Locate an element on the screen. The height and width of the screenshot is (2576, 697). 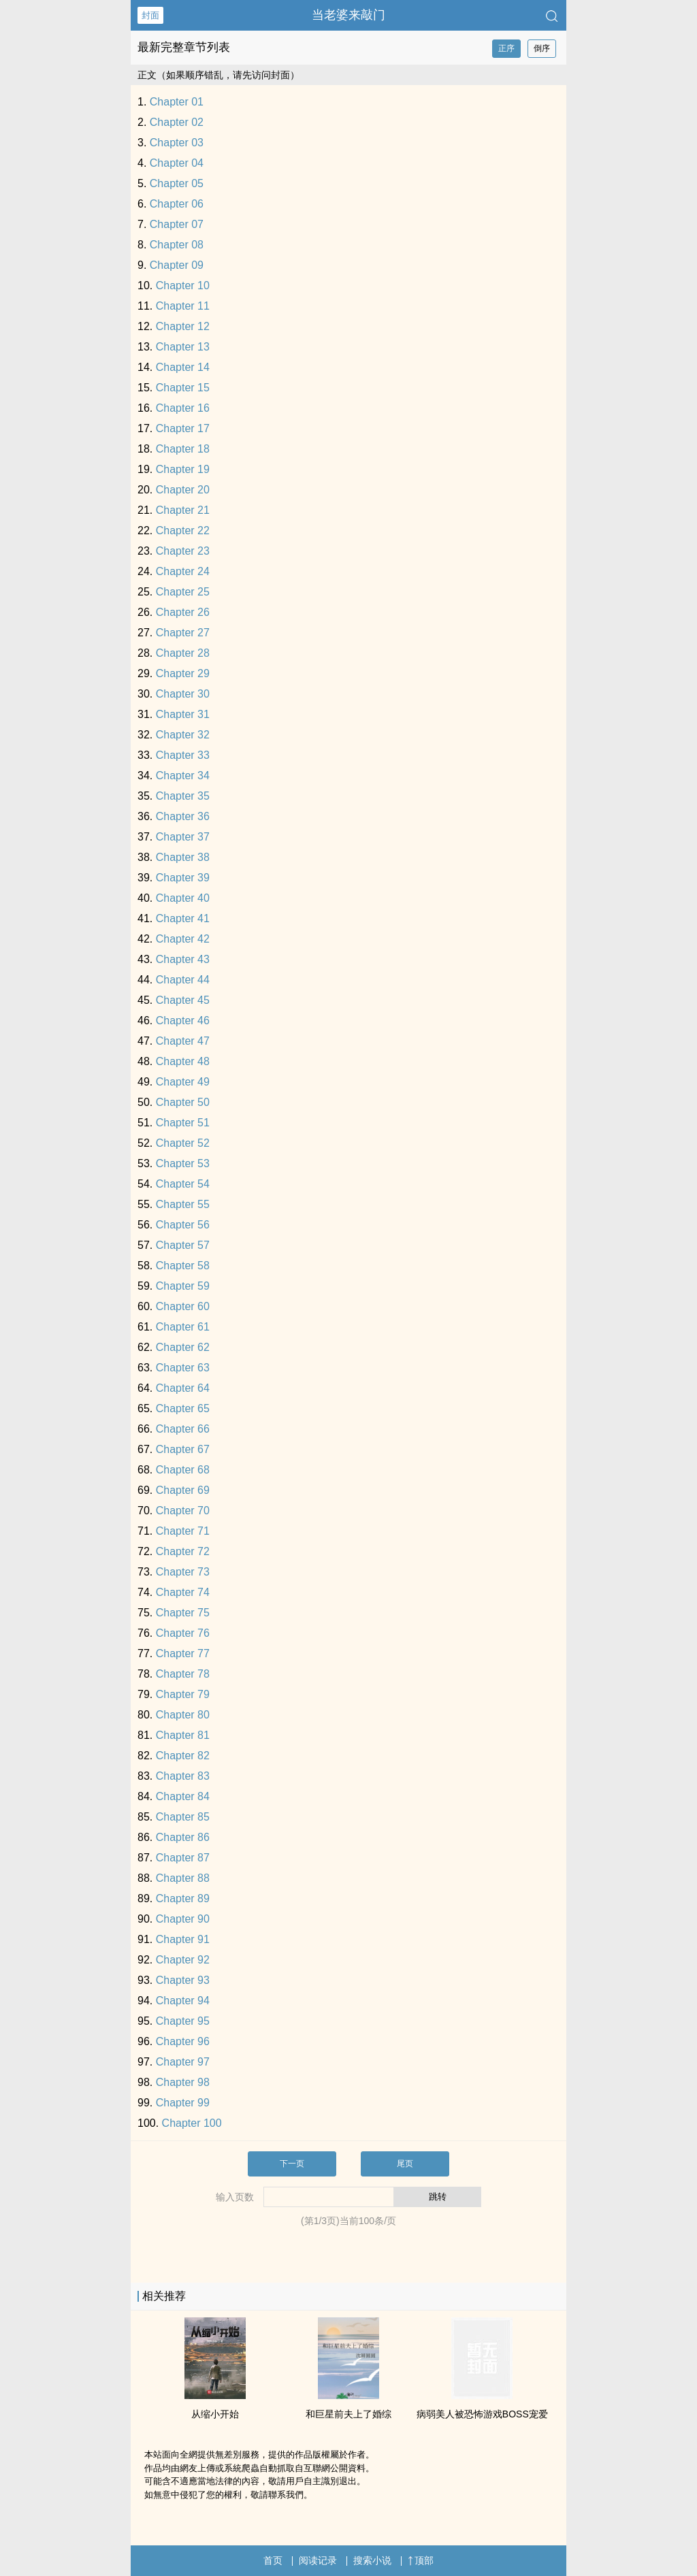
Chapter 54 is located at coordinates (183, 1184).